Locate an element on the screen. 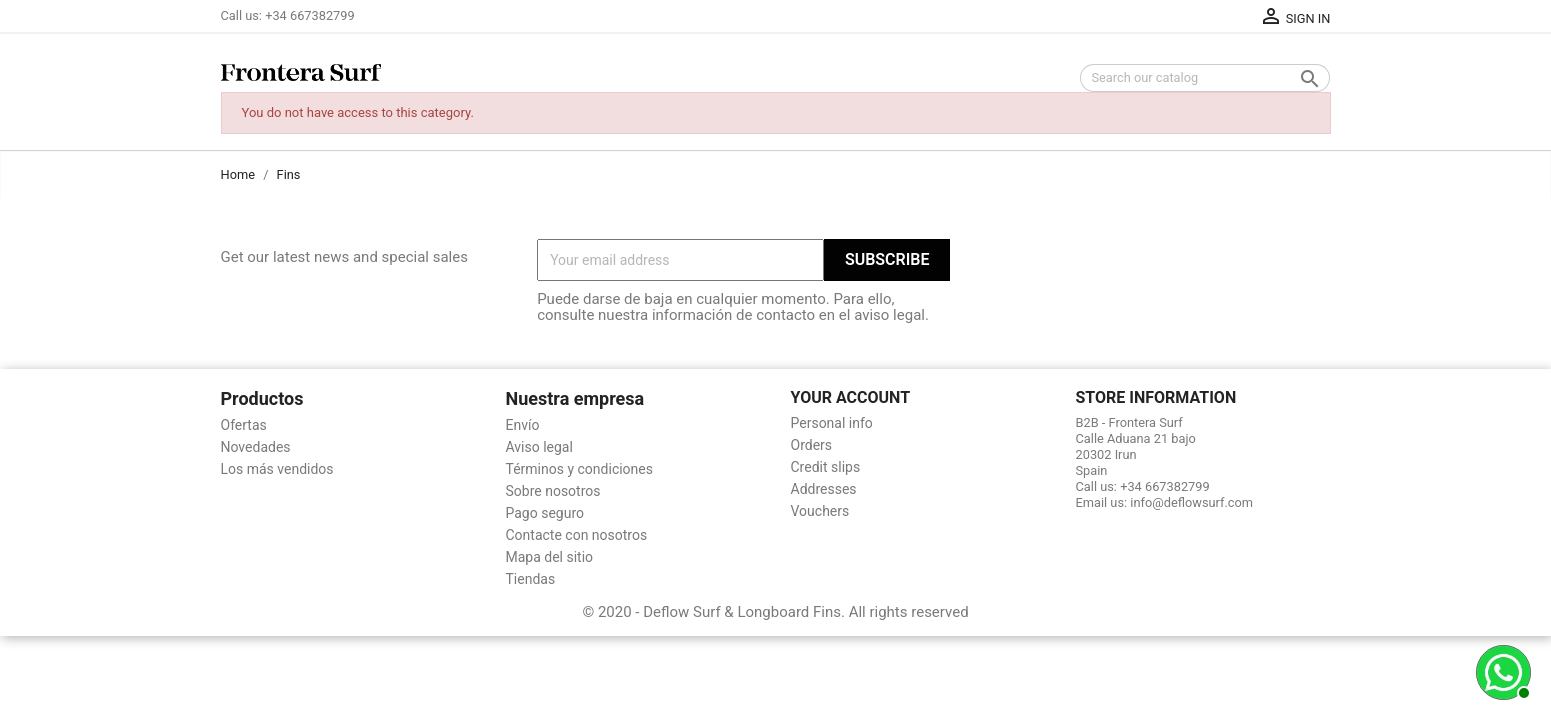  [Search] is located at coordinates (1205, 78).